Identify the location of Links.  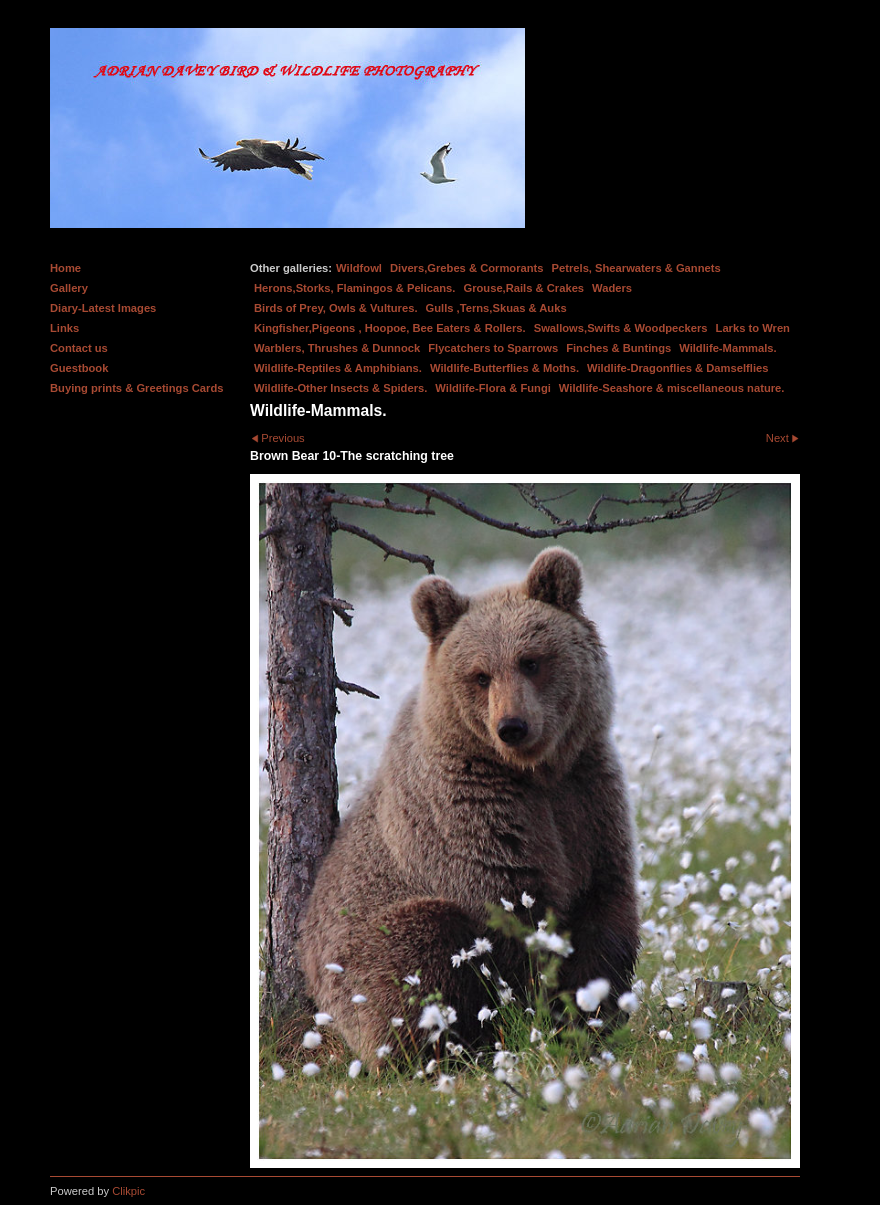
(64, 328).